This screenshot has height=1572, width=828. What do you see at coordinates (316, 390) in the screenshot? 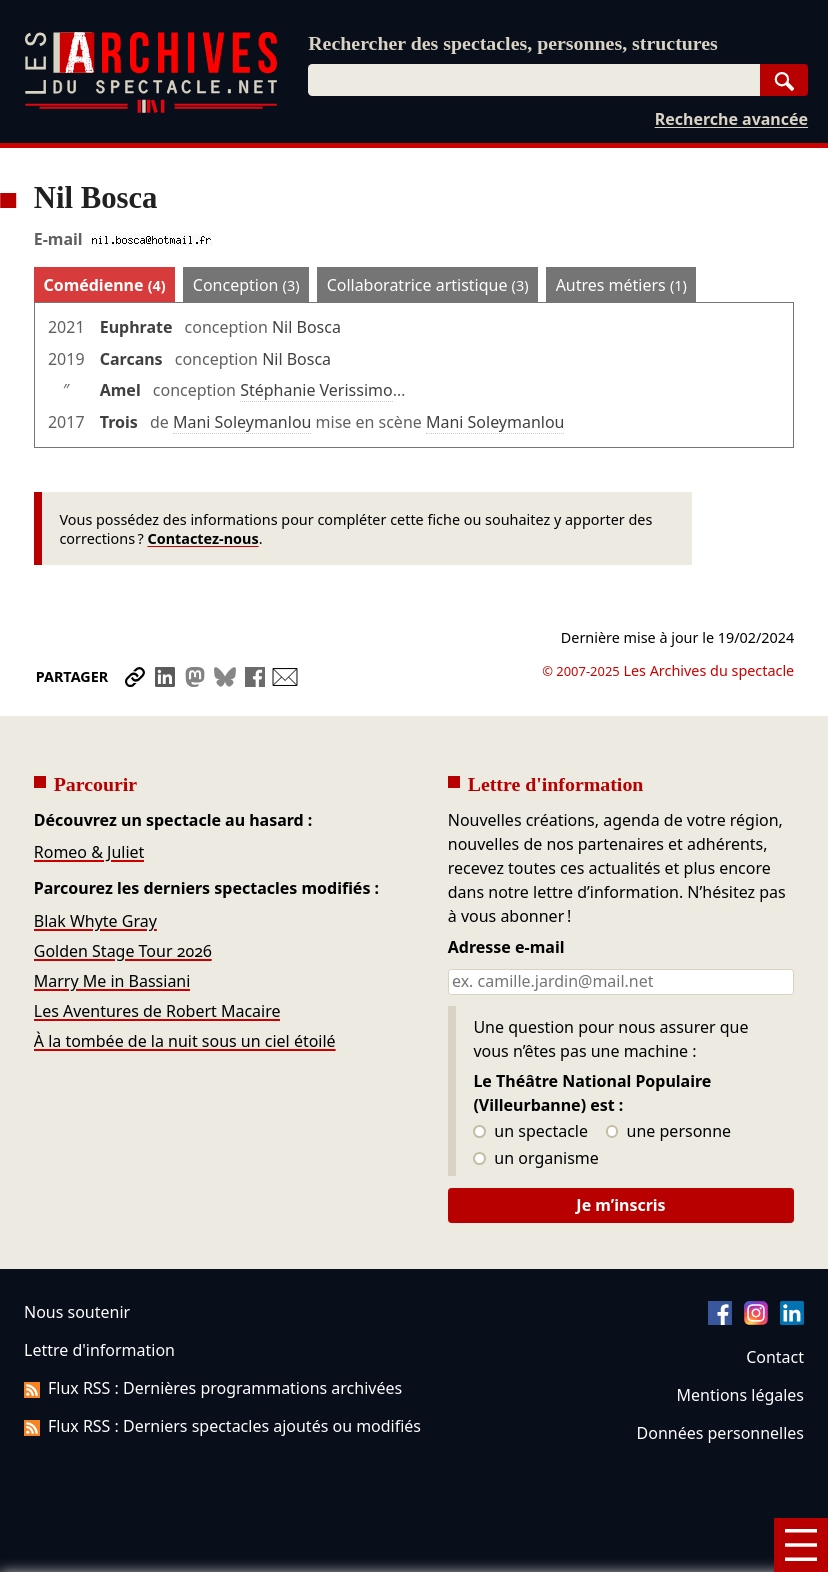
I see `Stéphanie Verissimo` at bounding box center [316, 390].